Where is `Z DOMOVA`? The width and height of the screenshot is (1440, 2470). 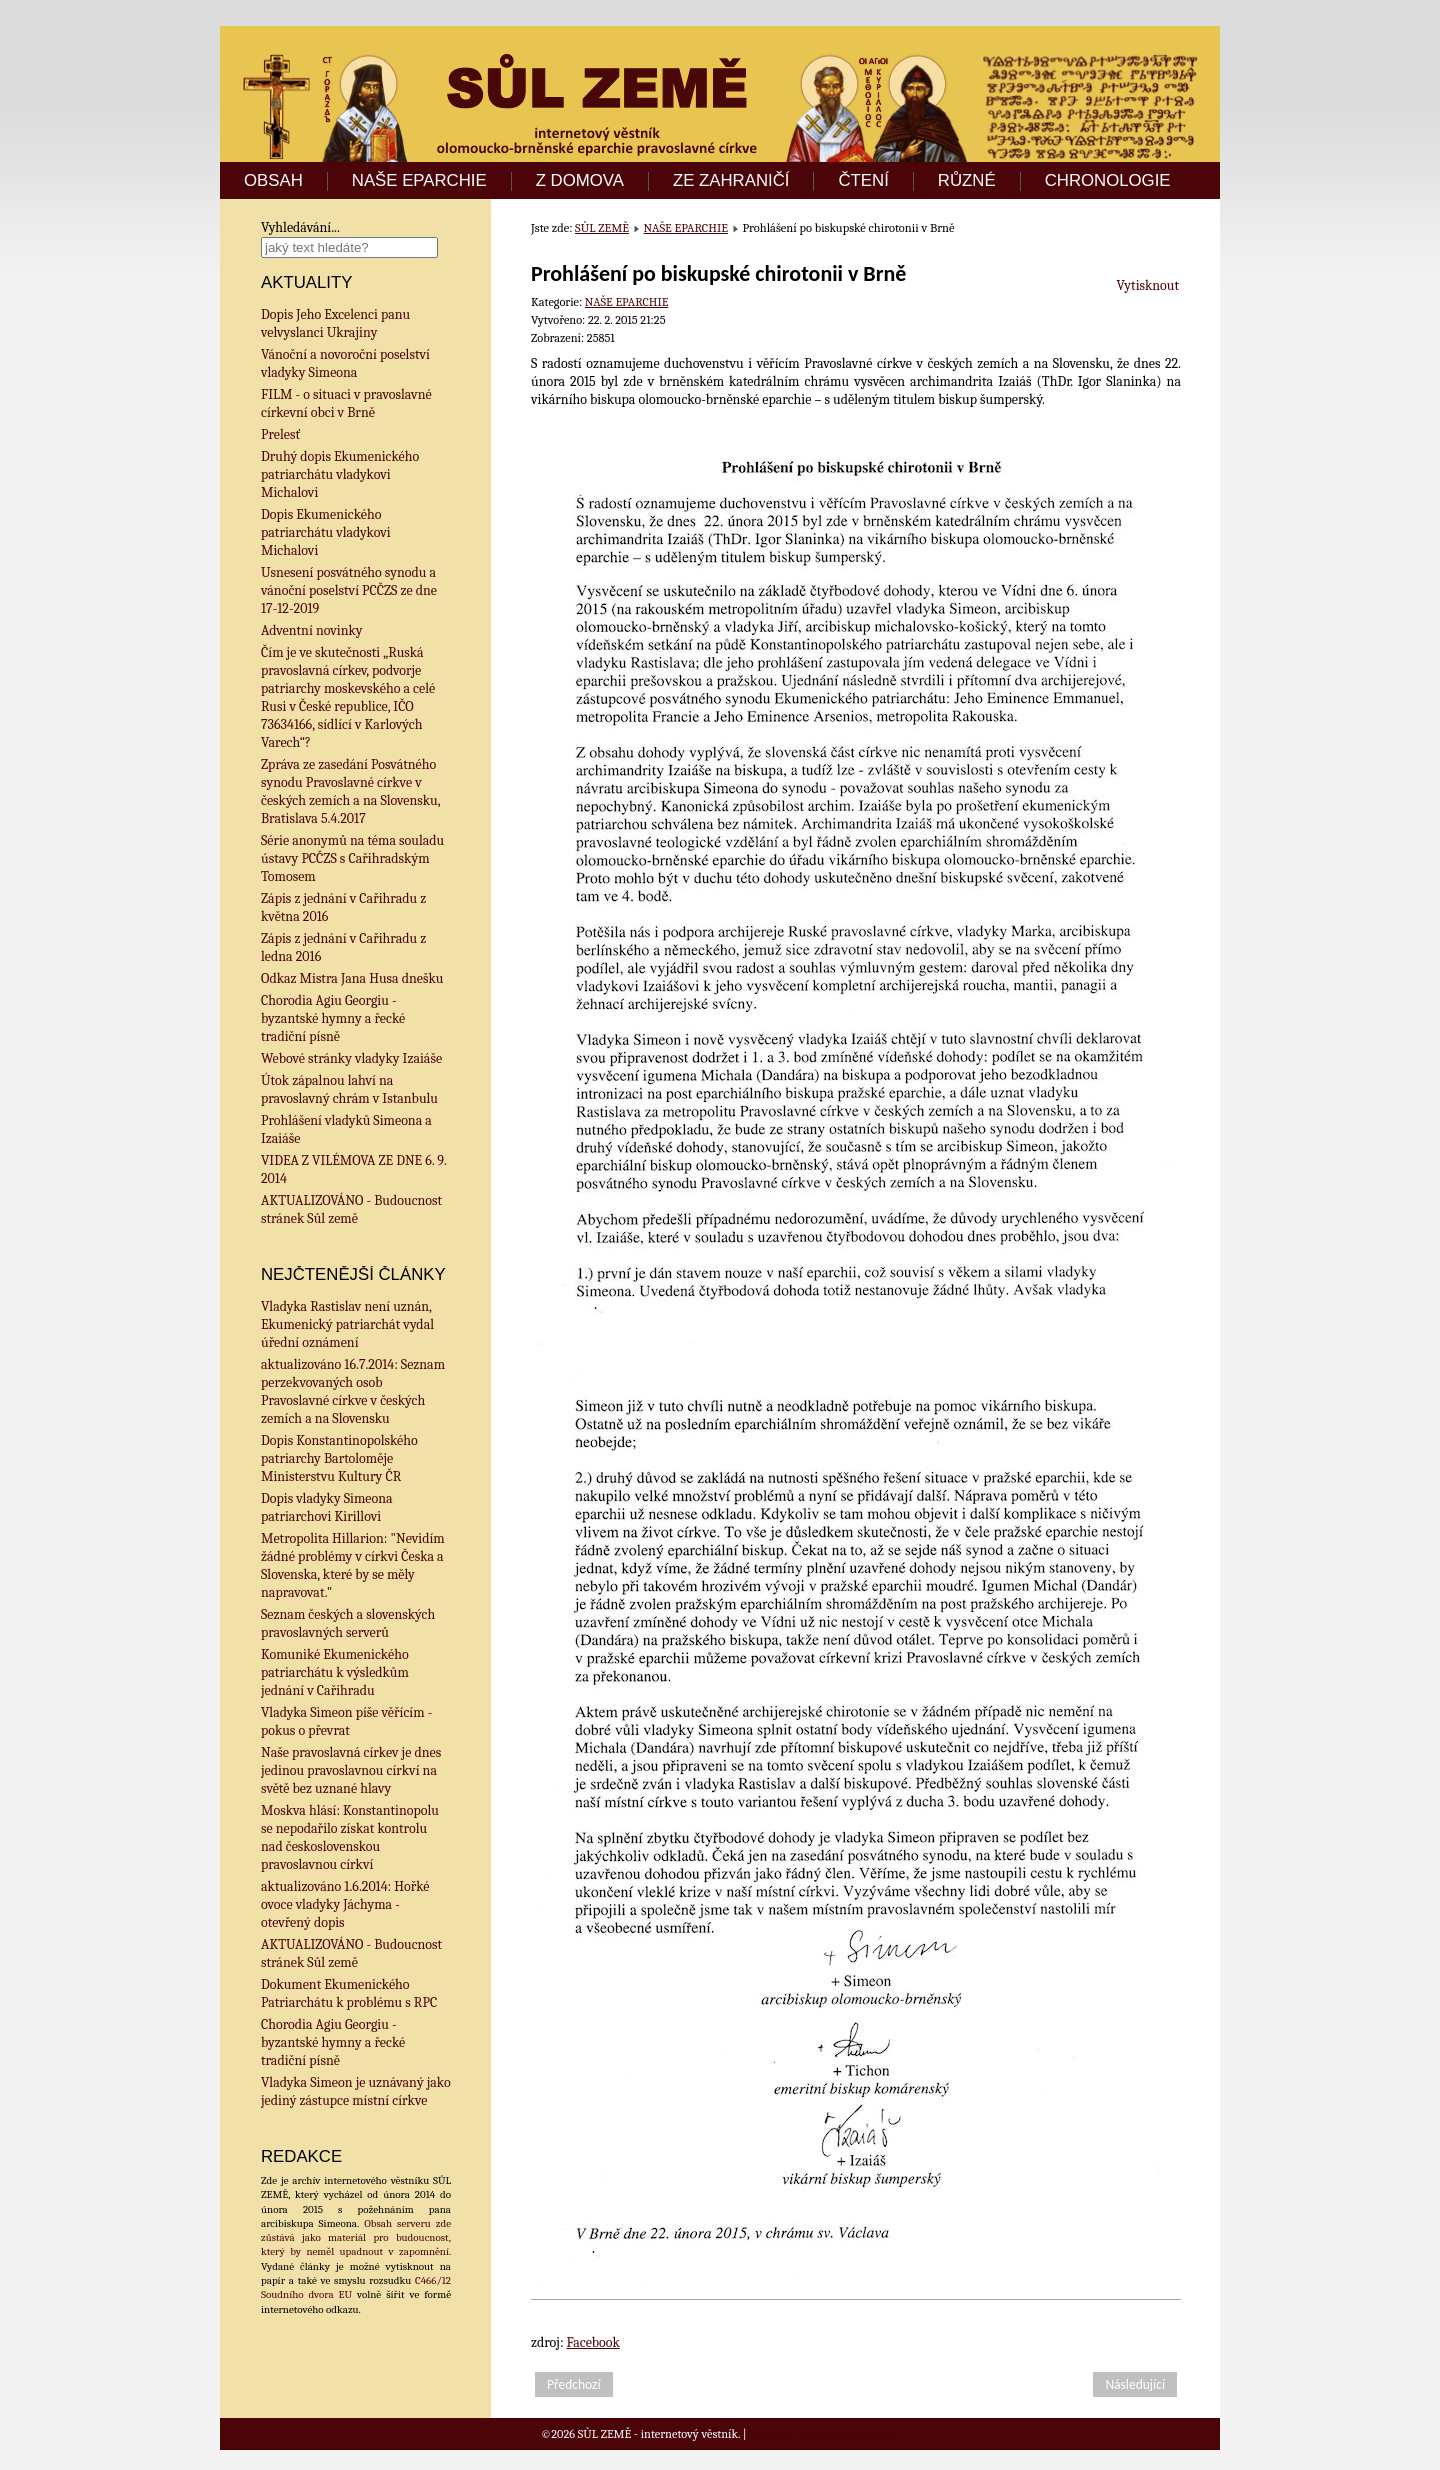 Z DOMOVA is located at coordinates (580, 181).